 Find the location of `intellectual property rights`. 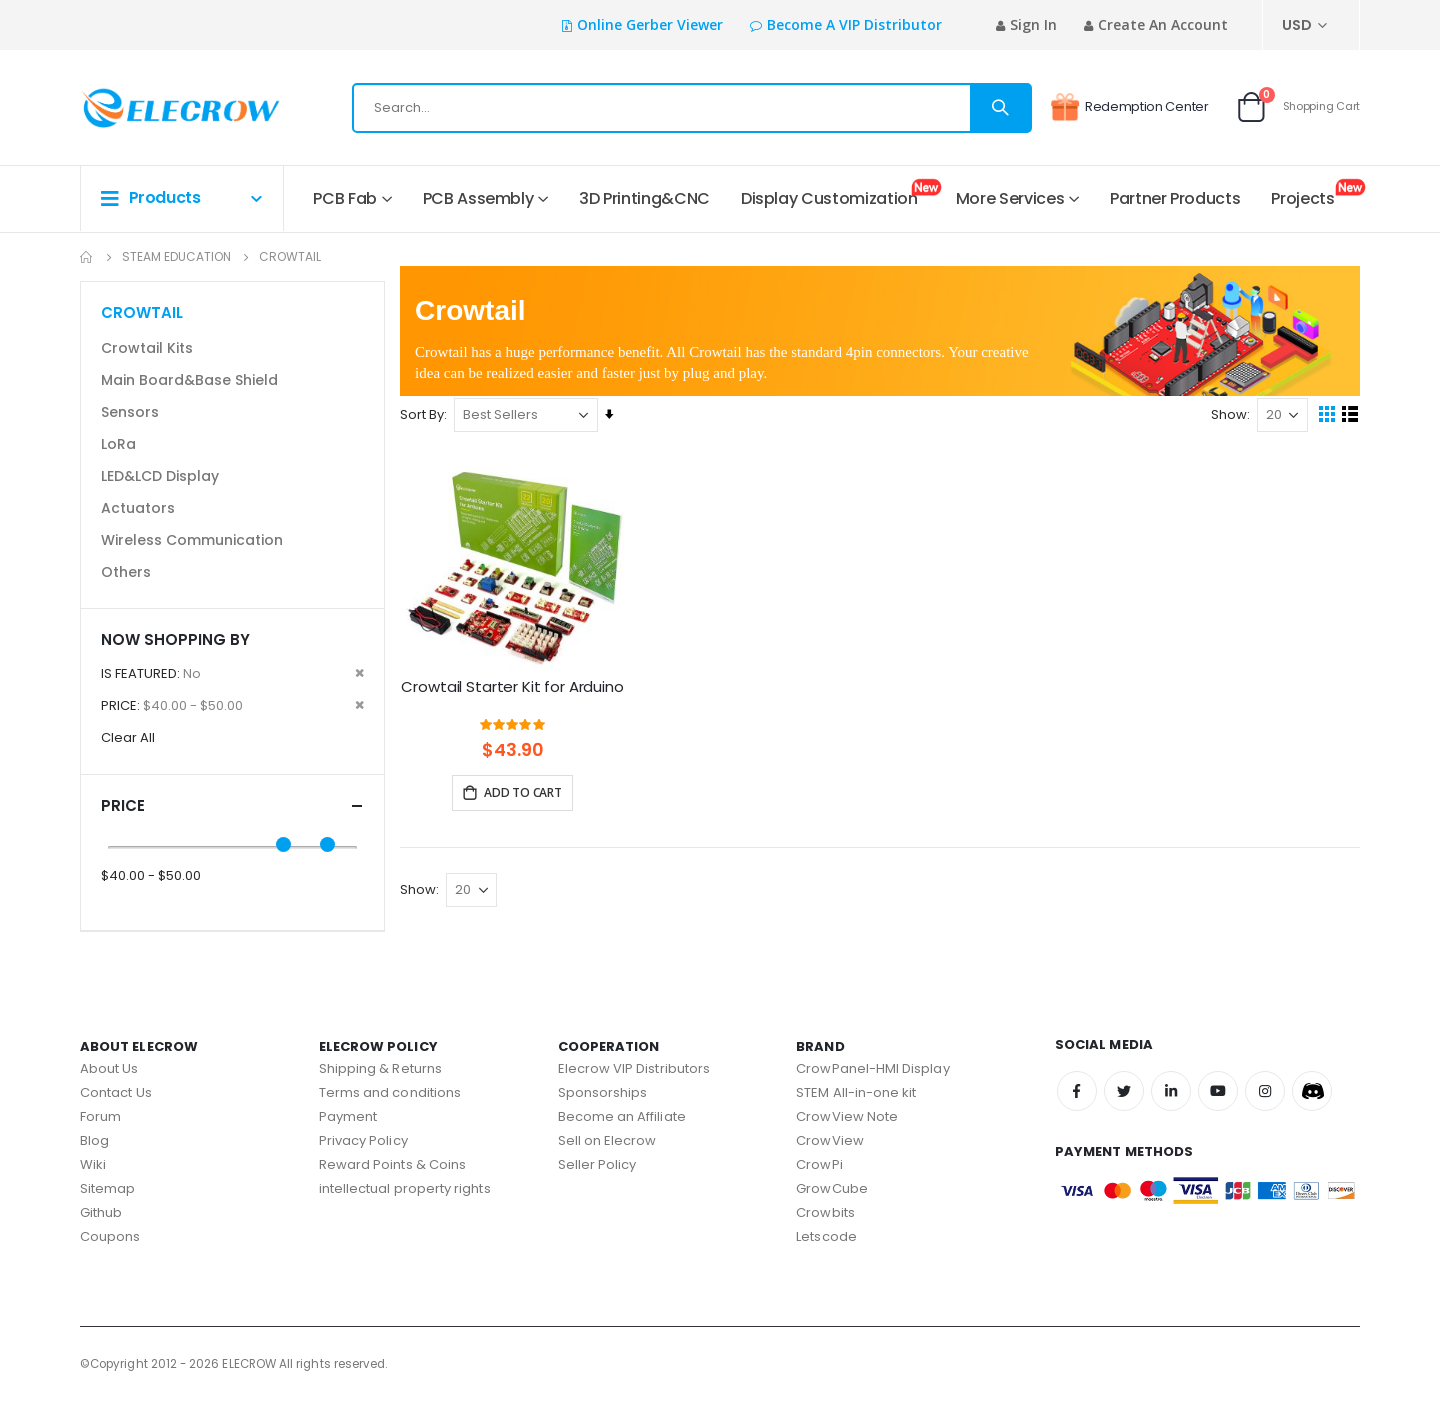

intellectual property rights is located at coordinates (405, 1188).